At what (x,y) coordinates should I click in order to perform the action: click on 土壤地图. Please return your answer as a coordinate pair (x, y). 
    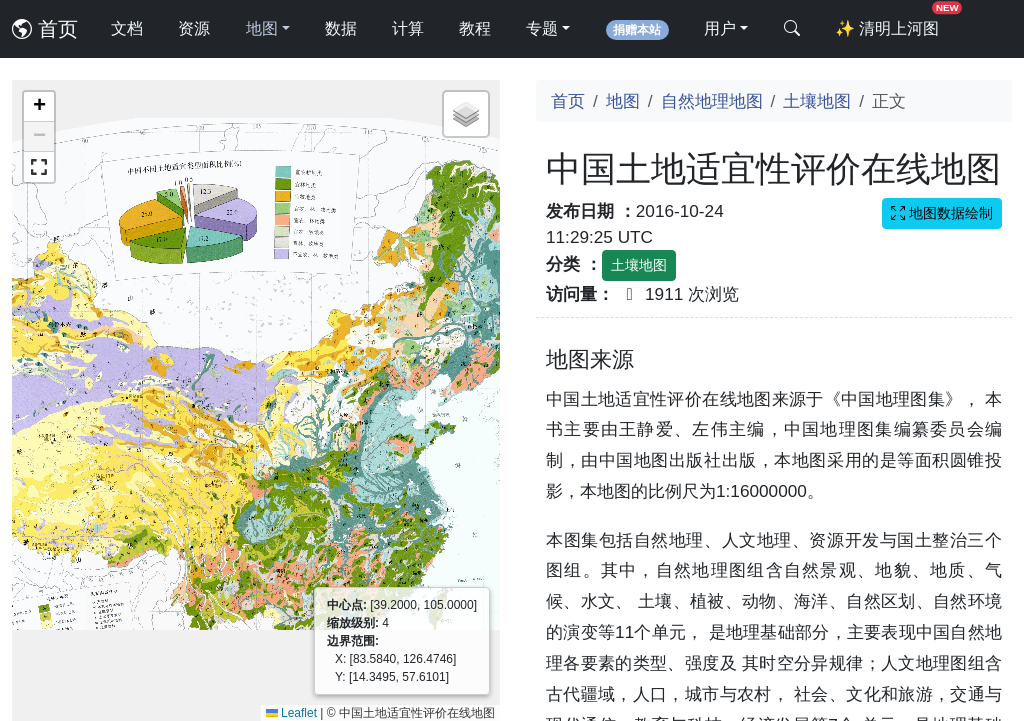
    Looking at the image, I should click on (817, 101).